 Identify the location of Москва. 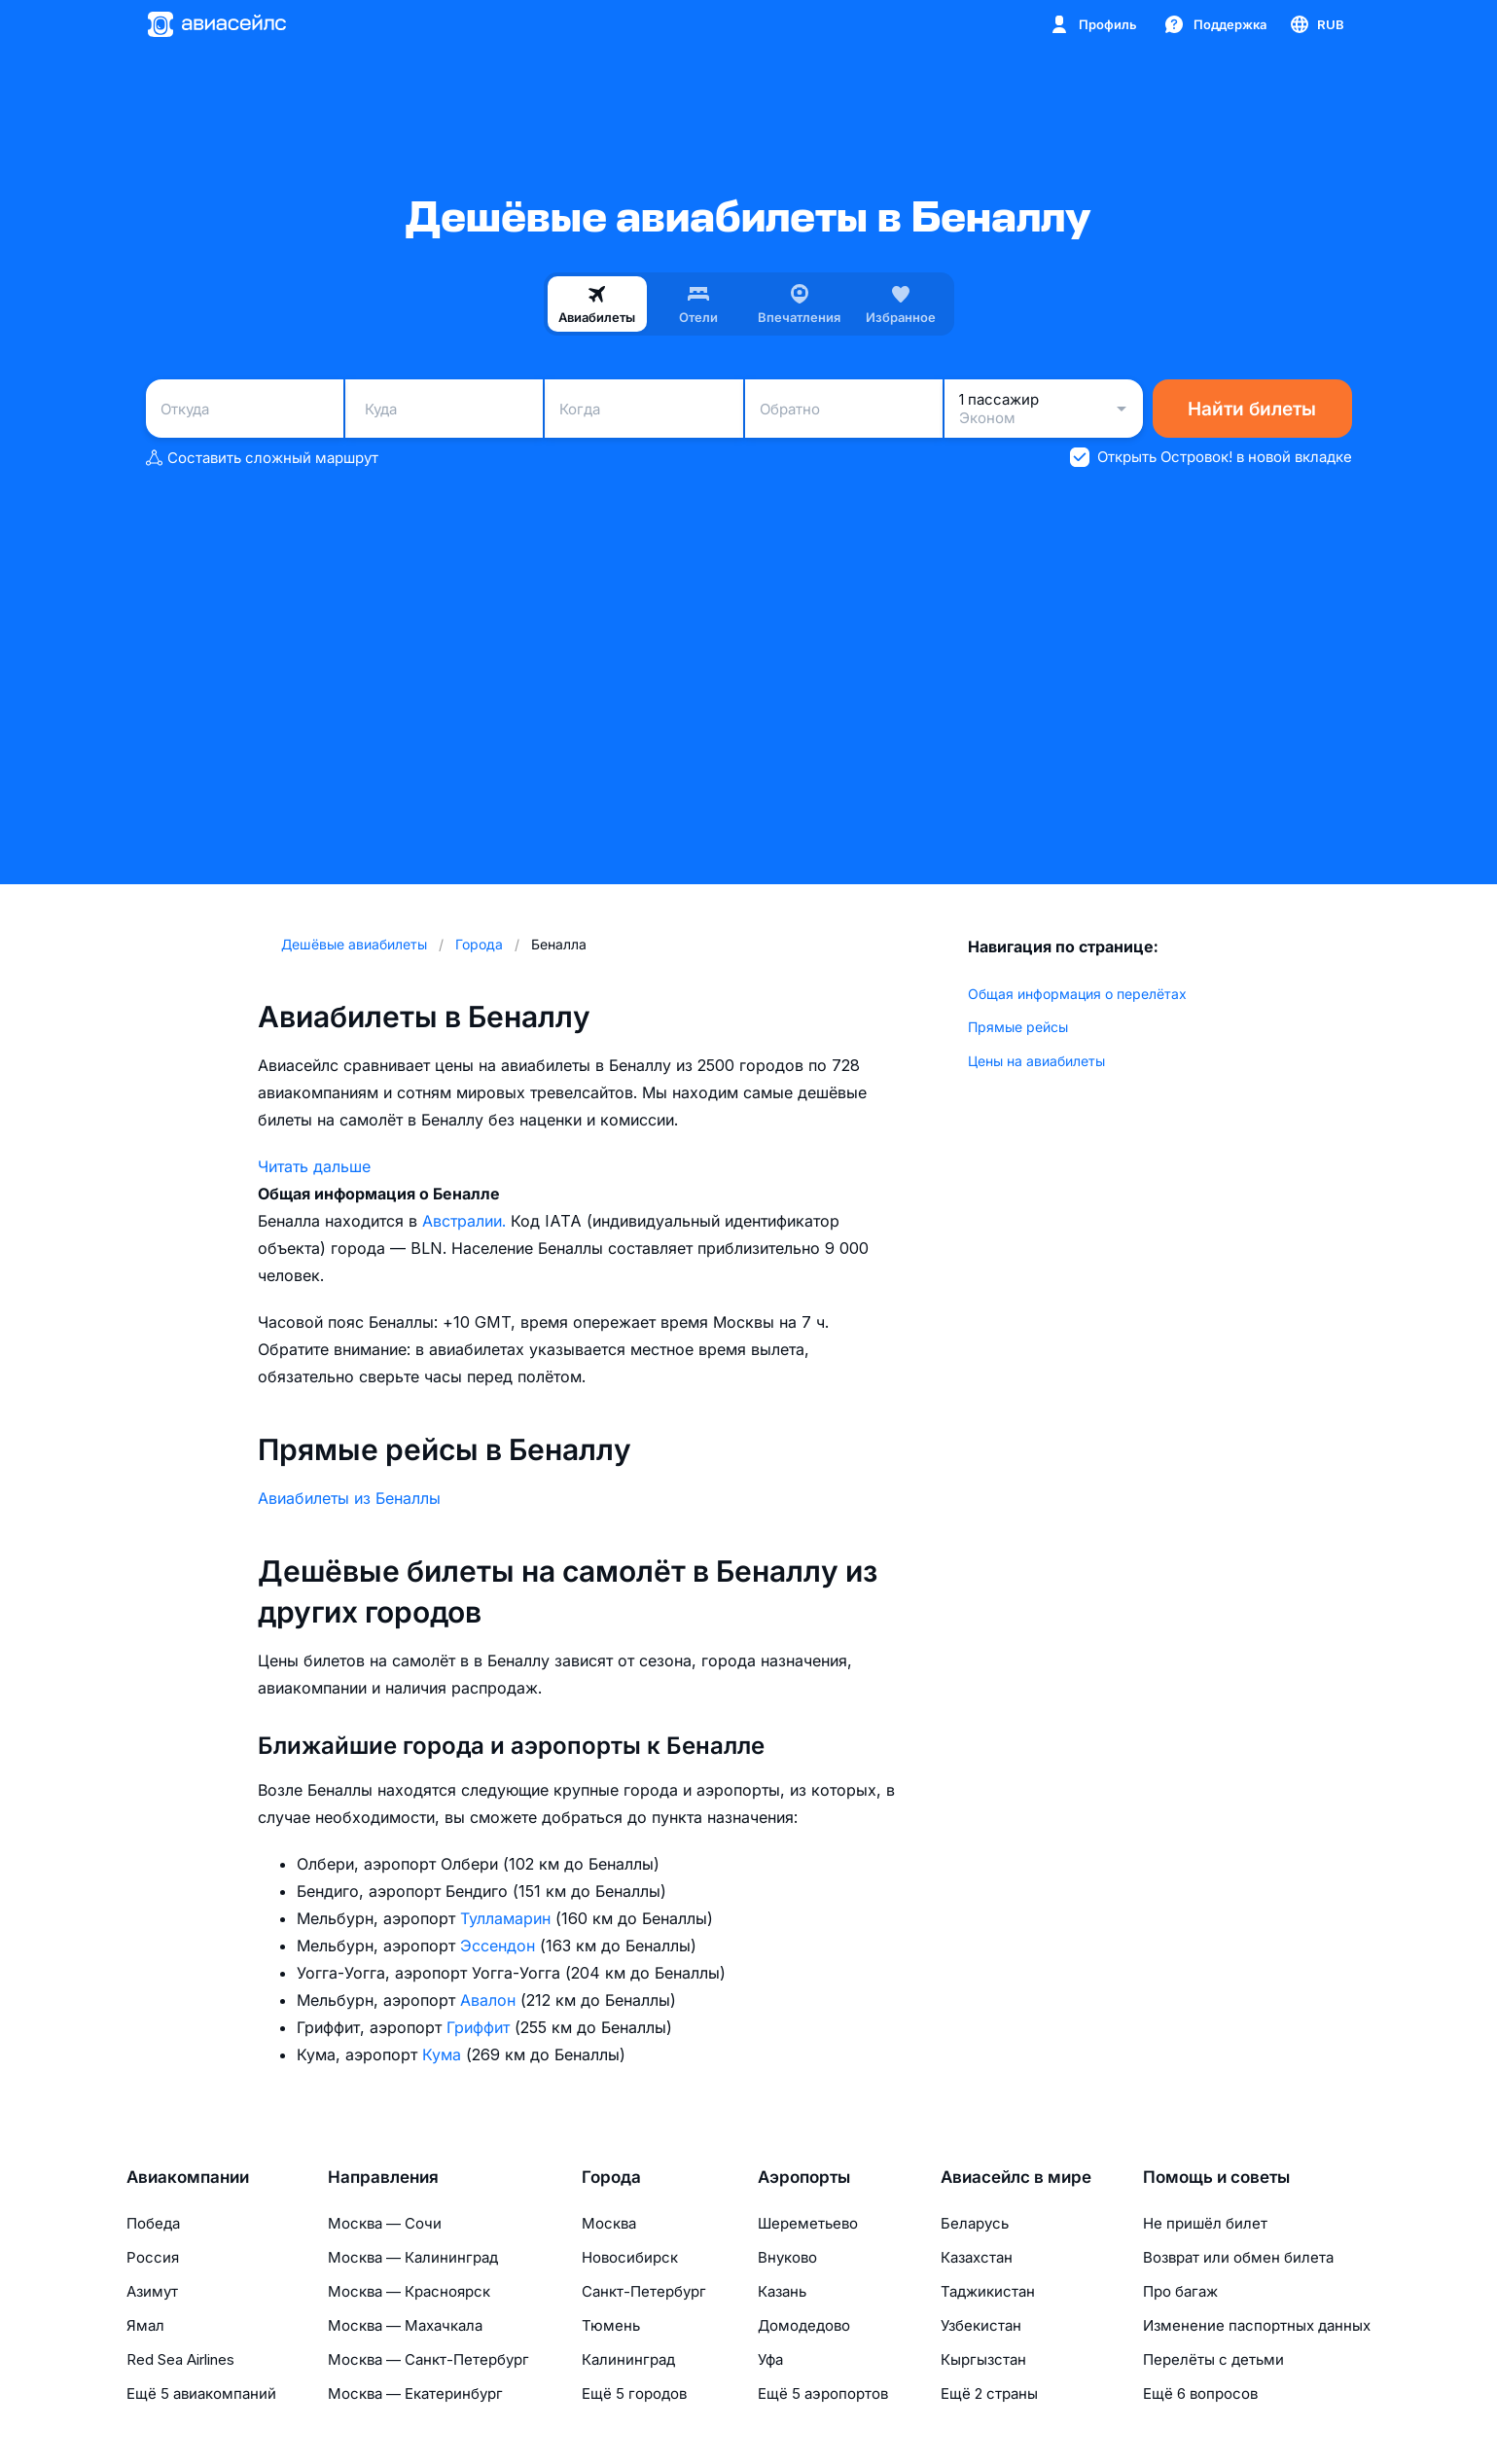
(609, 2223).